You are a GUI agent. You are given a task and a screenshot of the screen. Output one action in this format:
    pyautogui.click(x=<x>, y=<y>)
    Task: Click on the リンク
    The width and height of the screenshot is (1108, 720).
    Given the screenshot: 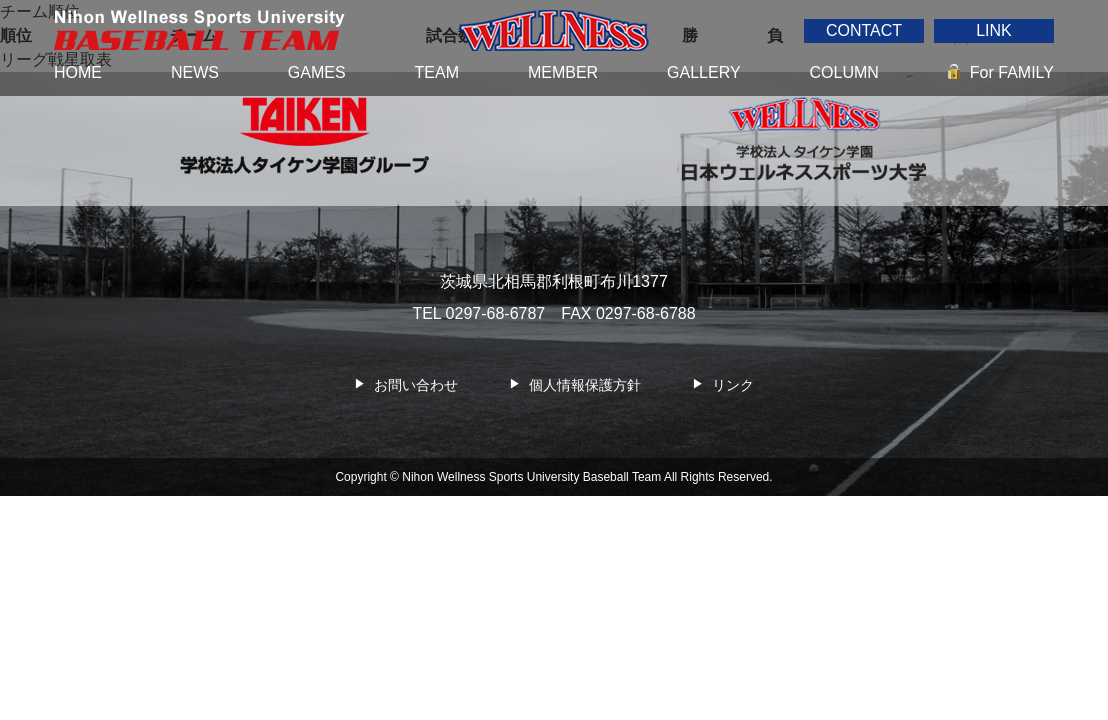 What is the action you would take?
    pyautogui.click(x=733, y=385)
    